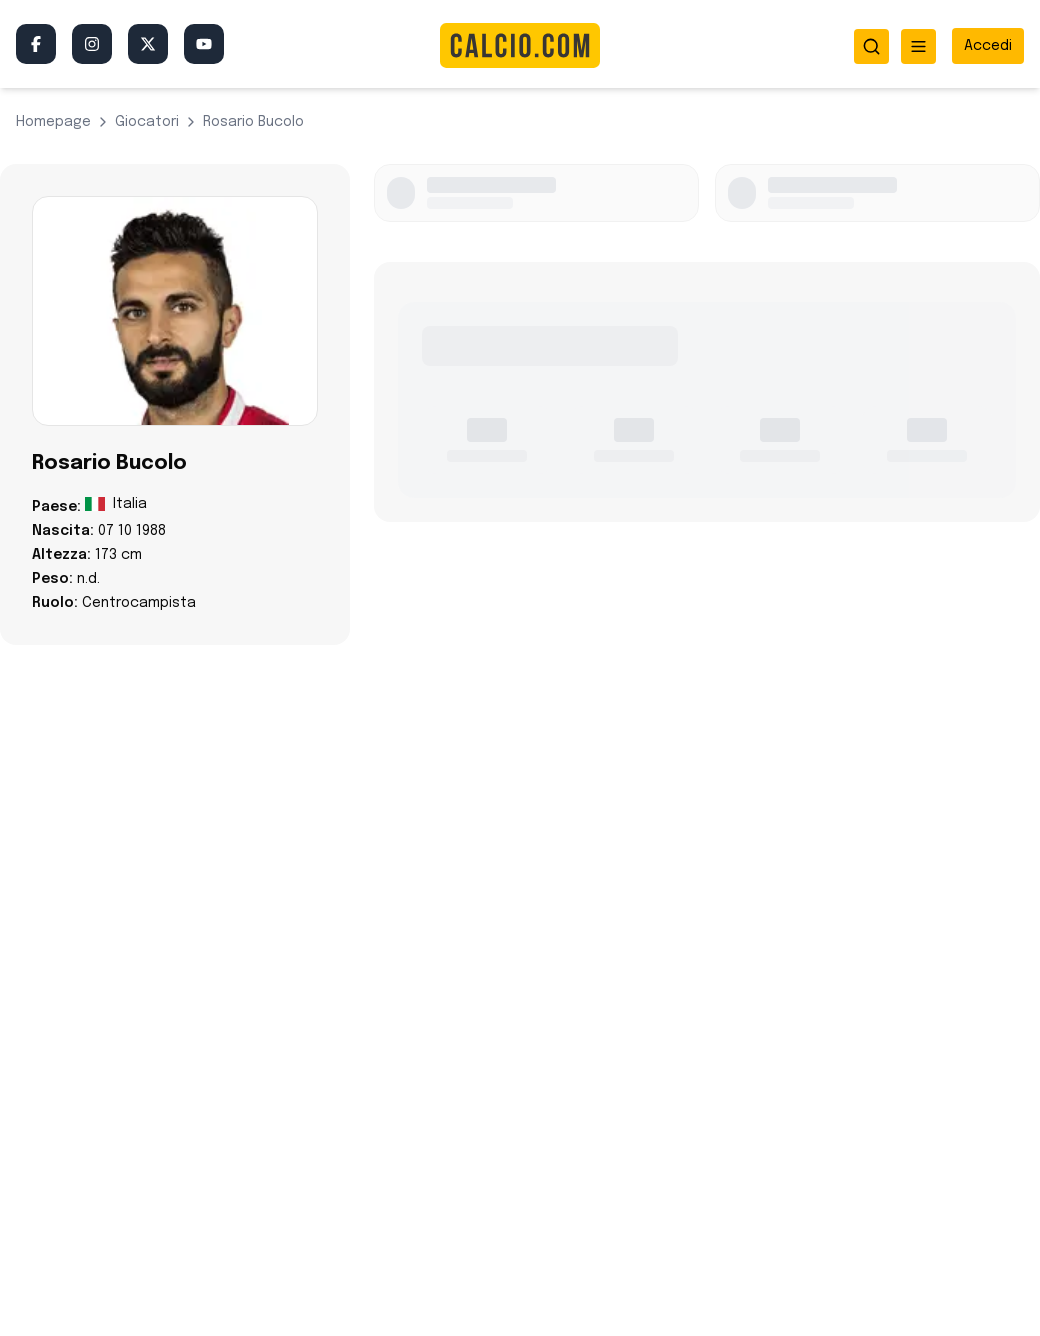  Describe the element at coordinates (918, 46) in the screenshot. I see `[Apri menu]` at that location.